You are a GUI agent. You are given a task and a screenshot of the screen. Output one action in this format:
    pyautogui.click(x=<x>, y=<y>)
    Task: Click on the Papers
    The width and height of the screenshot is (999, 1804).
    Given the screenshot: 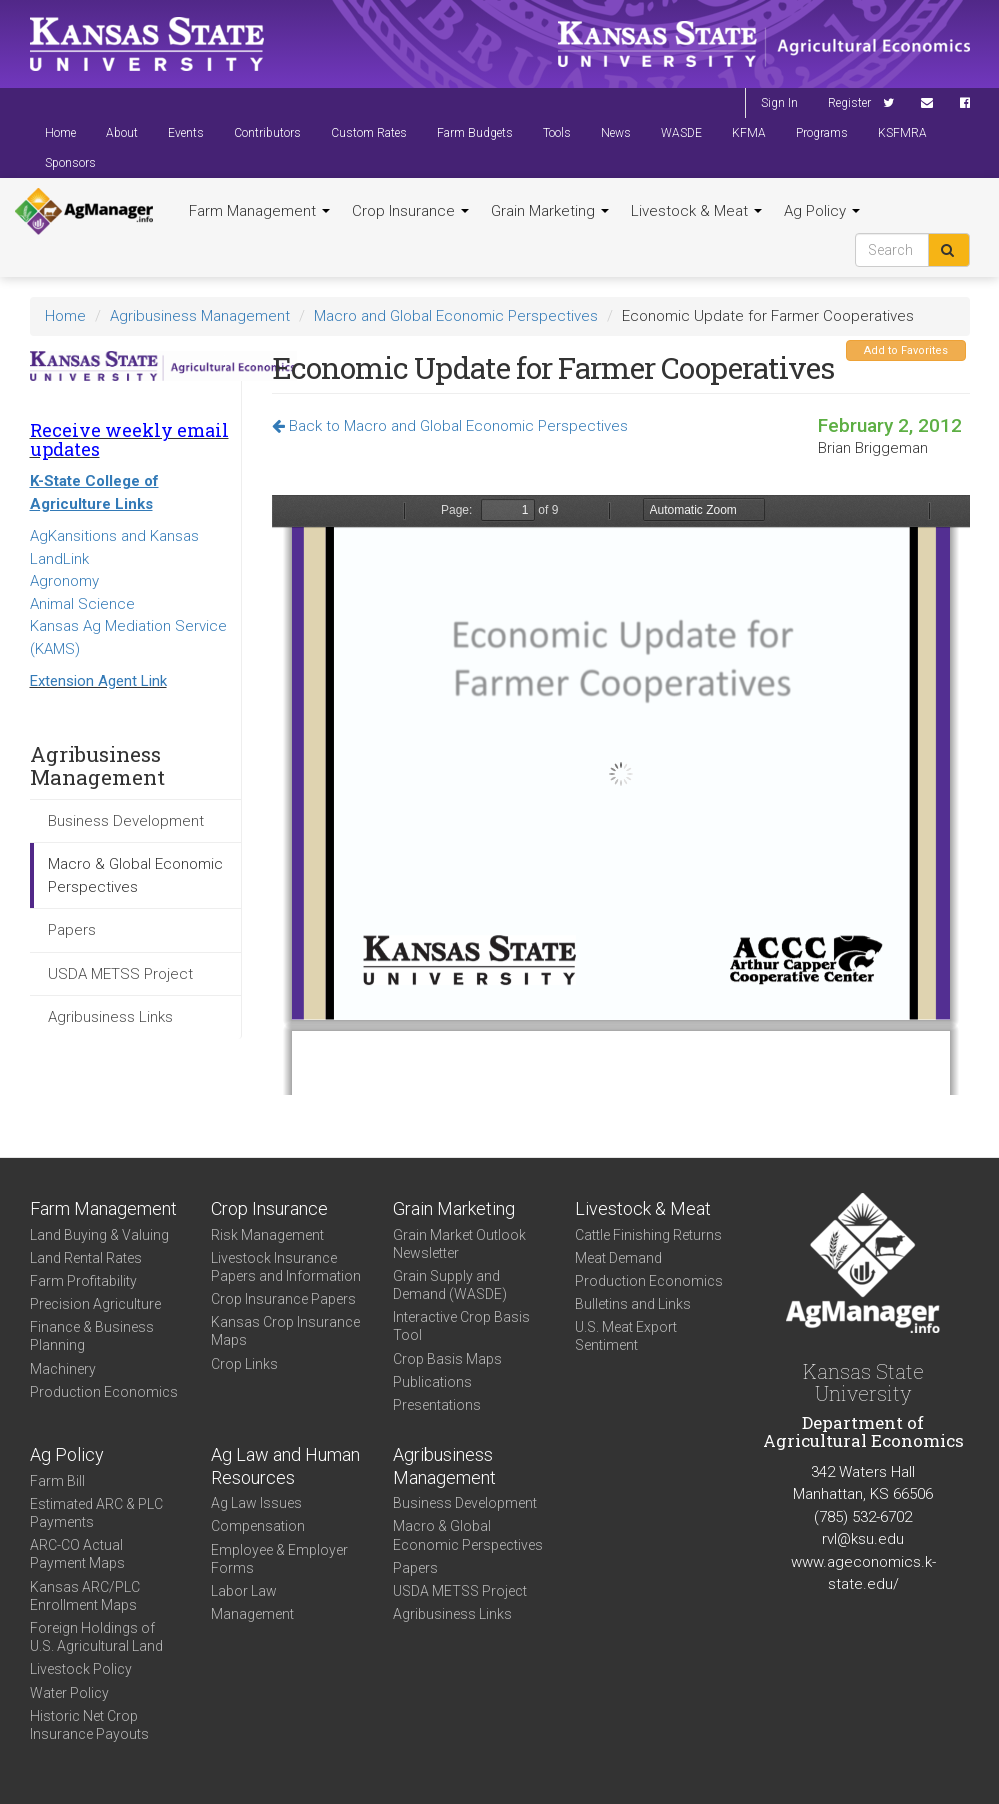 What is the action you would take?
    pyautogui.click(x=72, y=930)
    